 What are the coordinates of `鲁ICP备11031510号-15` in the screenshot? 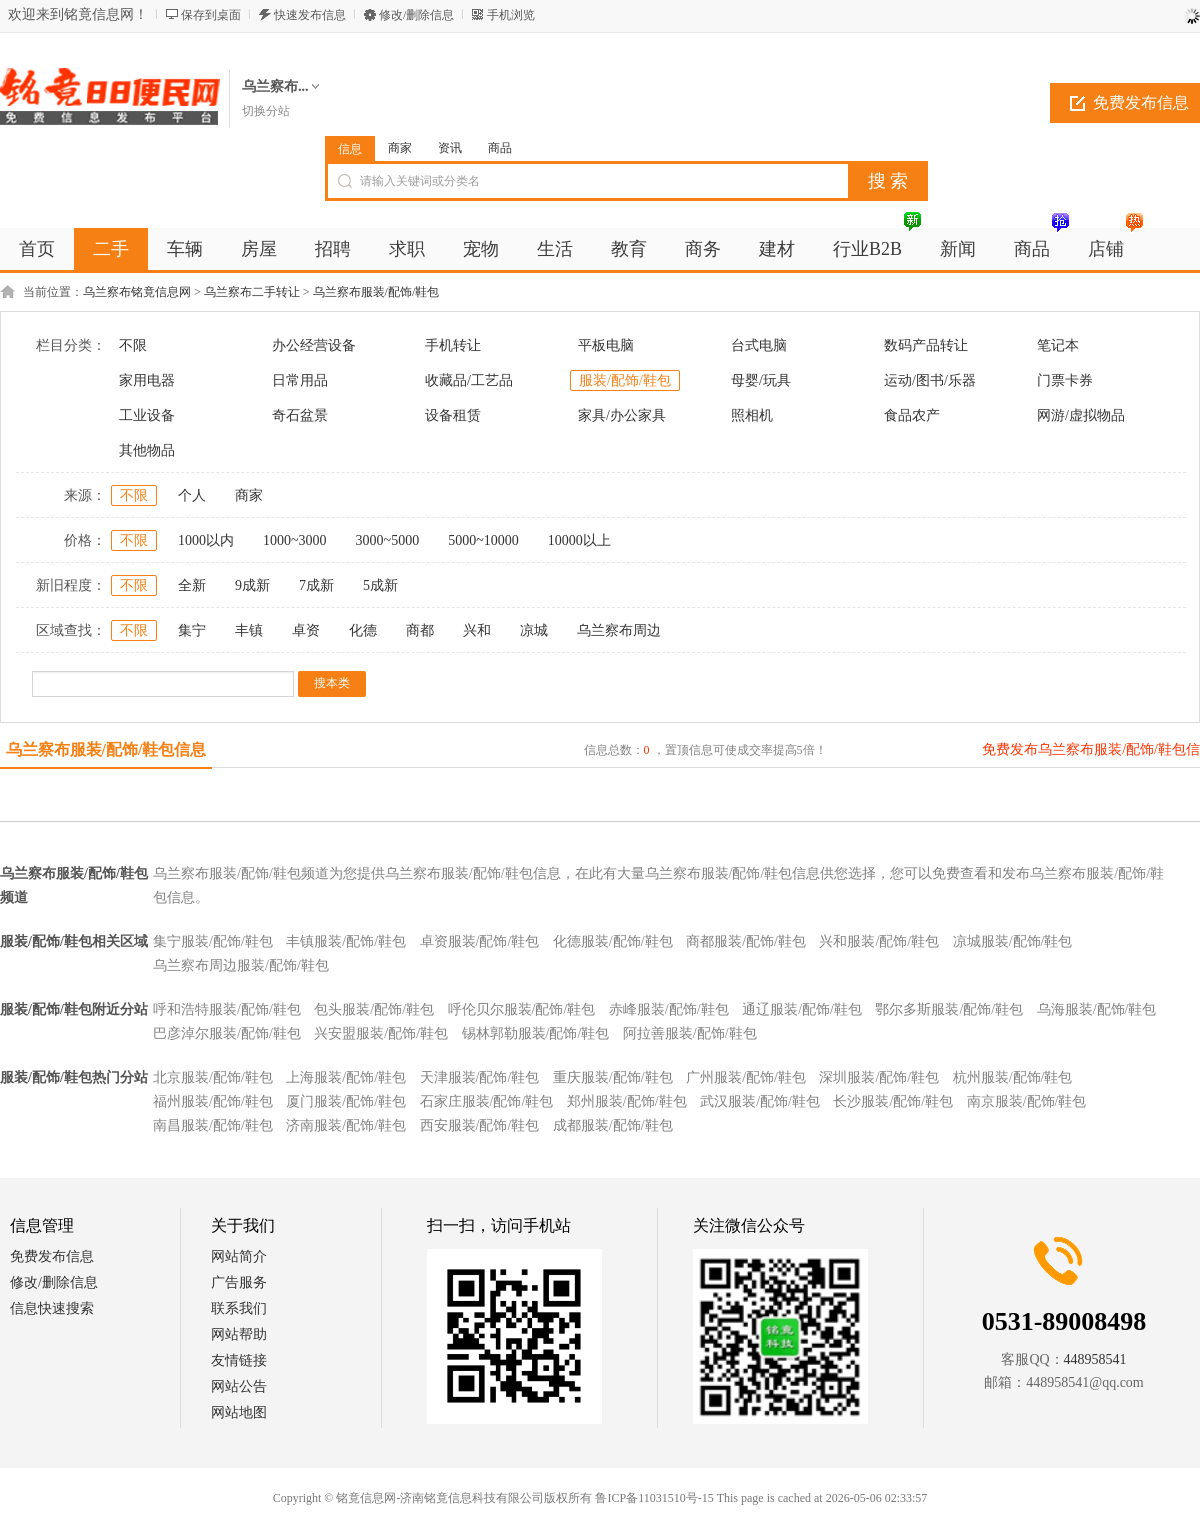 It's located at (654, 1498).